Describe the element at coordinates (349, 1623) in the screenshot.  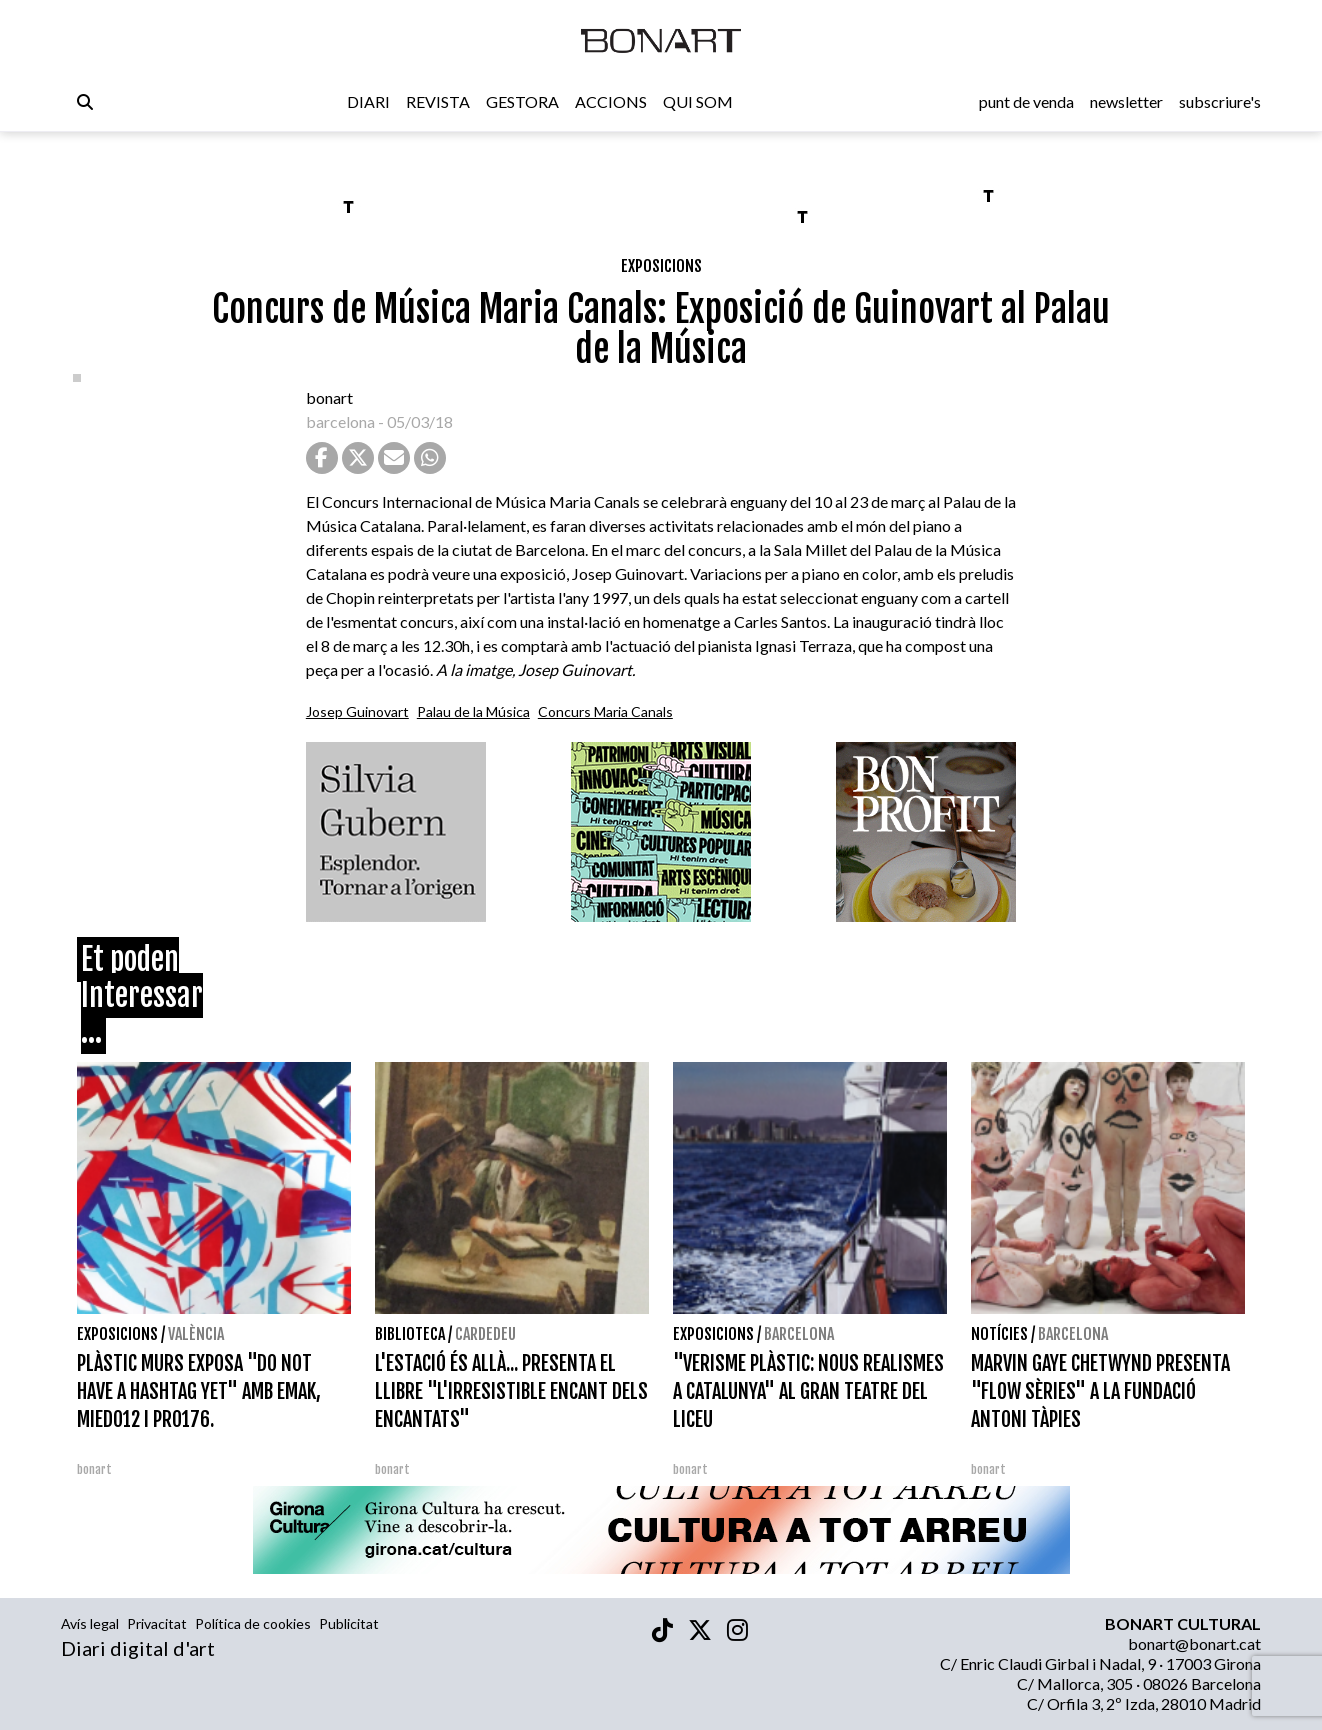
I see `Publicitat` at that location.